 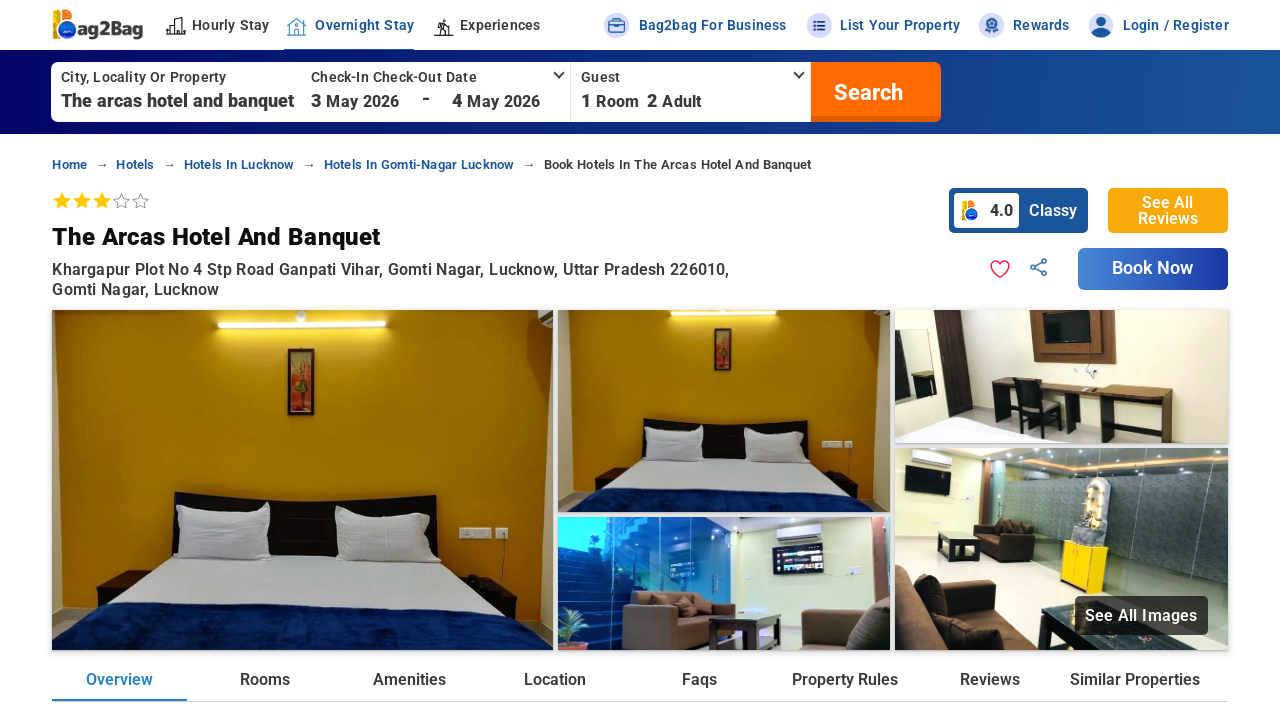 What do you see at coordinates (419, 164) in the screenshot?
I see `hotels in gomti-nagar lucknow` at bounding box center [419, 164].